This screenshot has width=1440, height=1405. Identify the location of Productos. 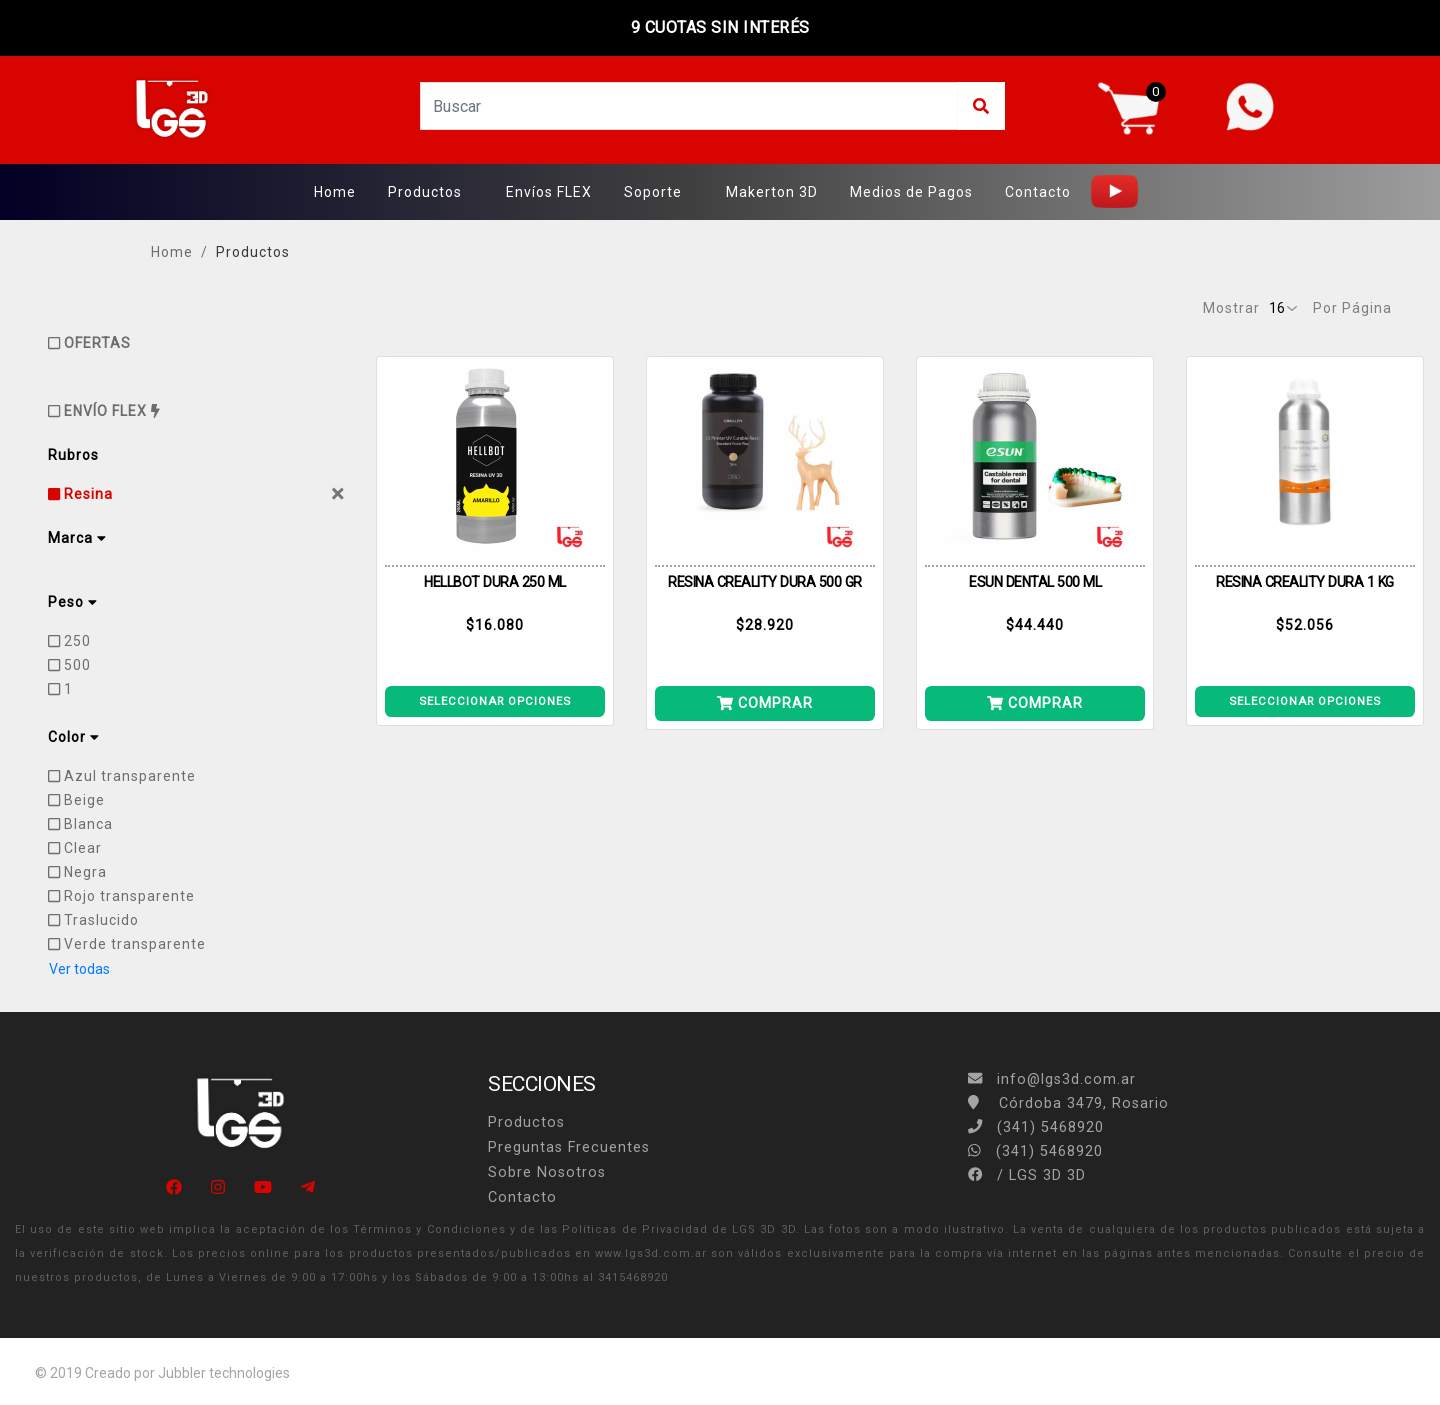
(425, 192).